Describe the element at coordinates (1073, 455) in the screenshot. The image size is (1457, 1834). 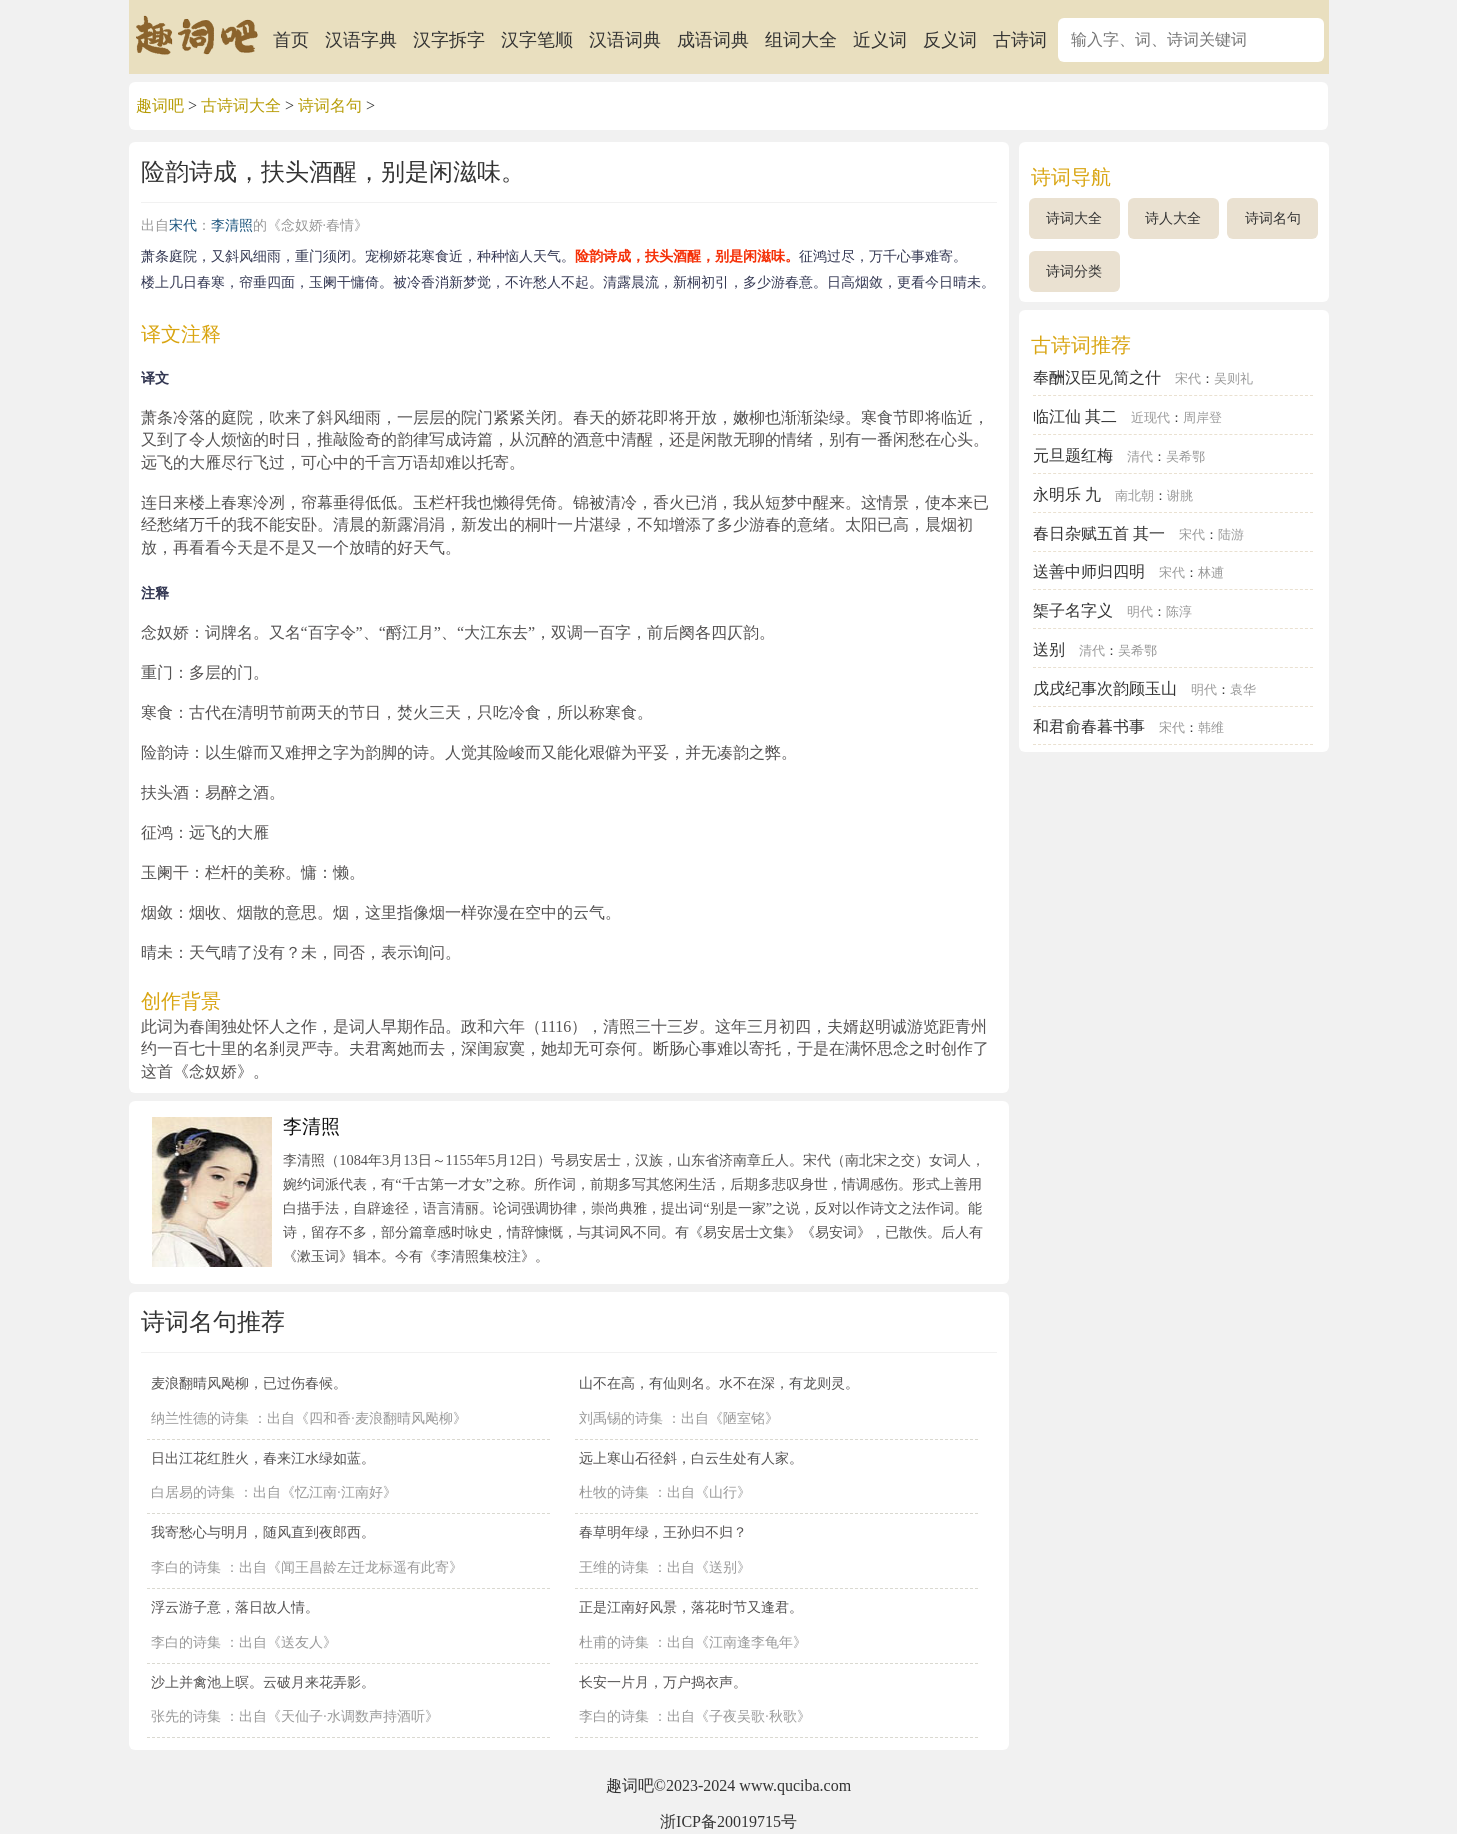
I see `元旦题红梅` at that location.